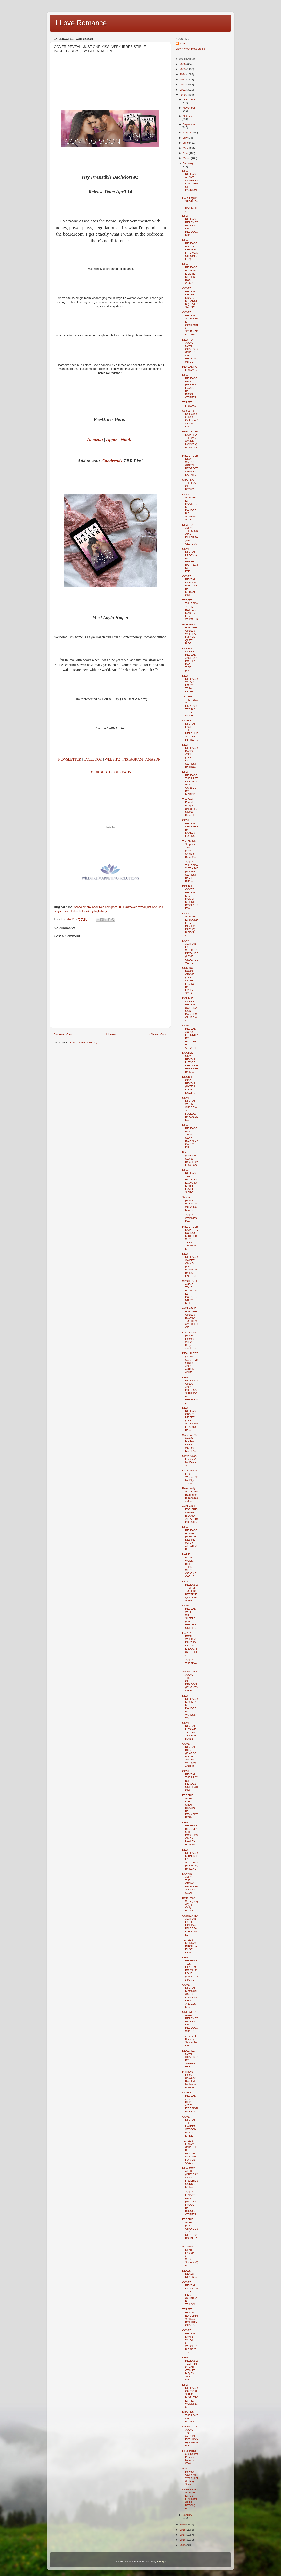 The width and height of the screenshot is (281, 2576). What do you see at coordinates (161, 2561) in the screenshot?
I see `Blogger` at bounding box center [161, 2561].